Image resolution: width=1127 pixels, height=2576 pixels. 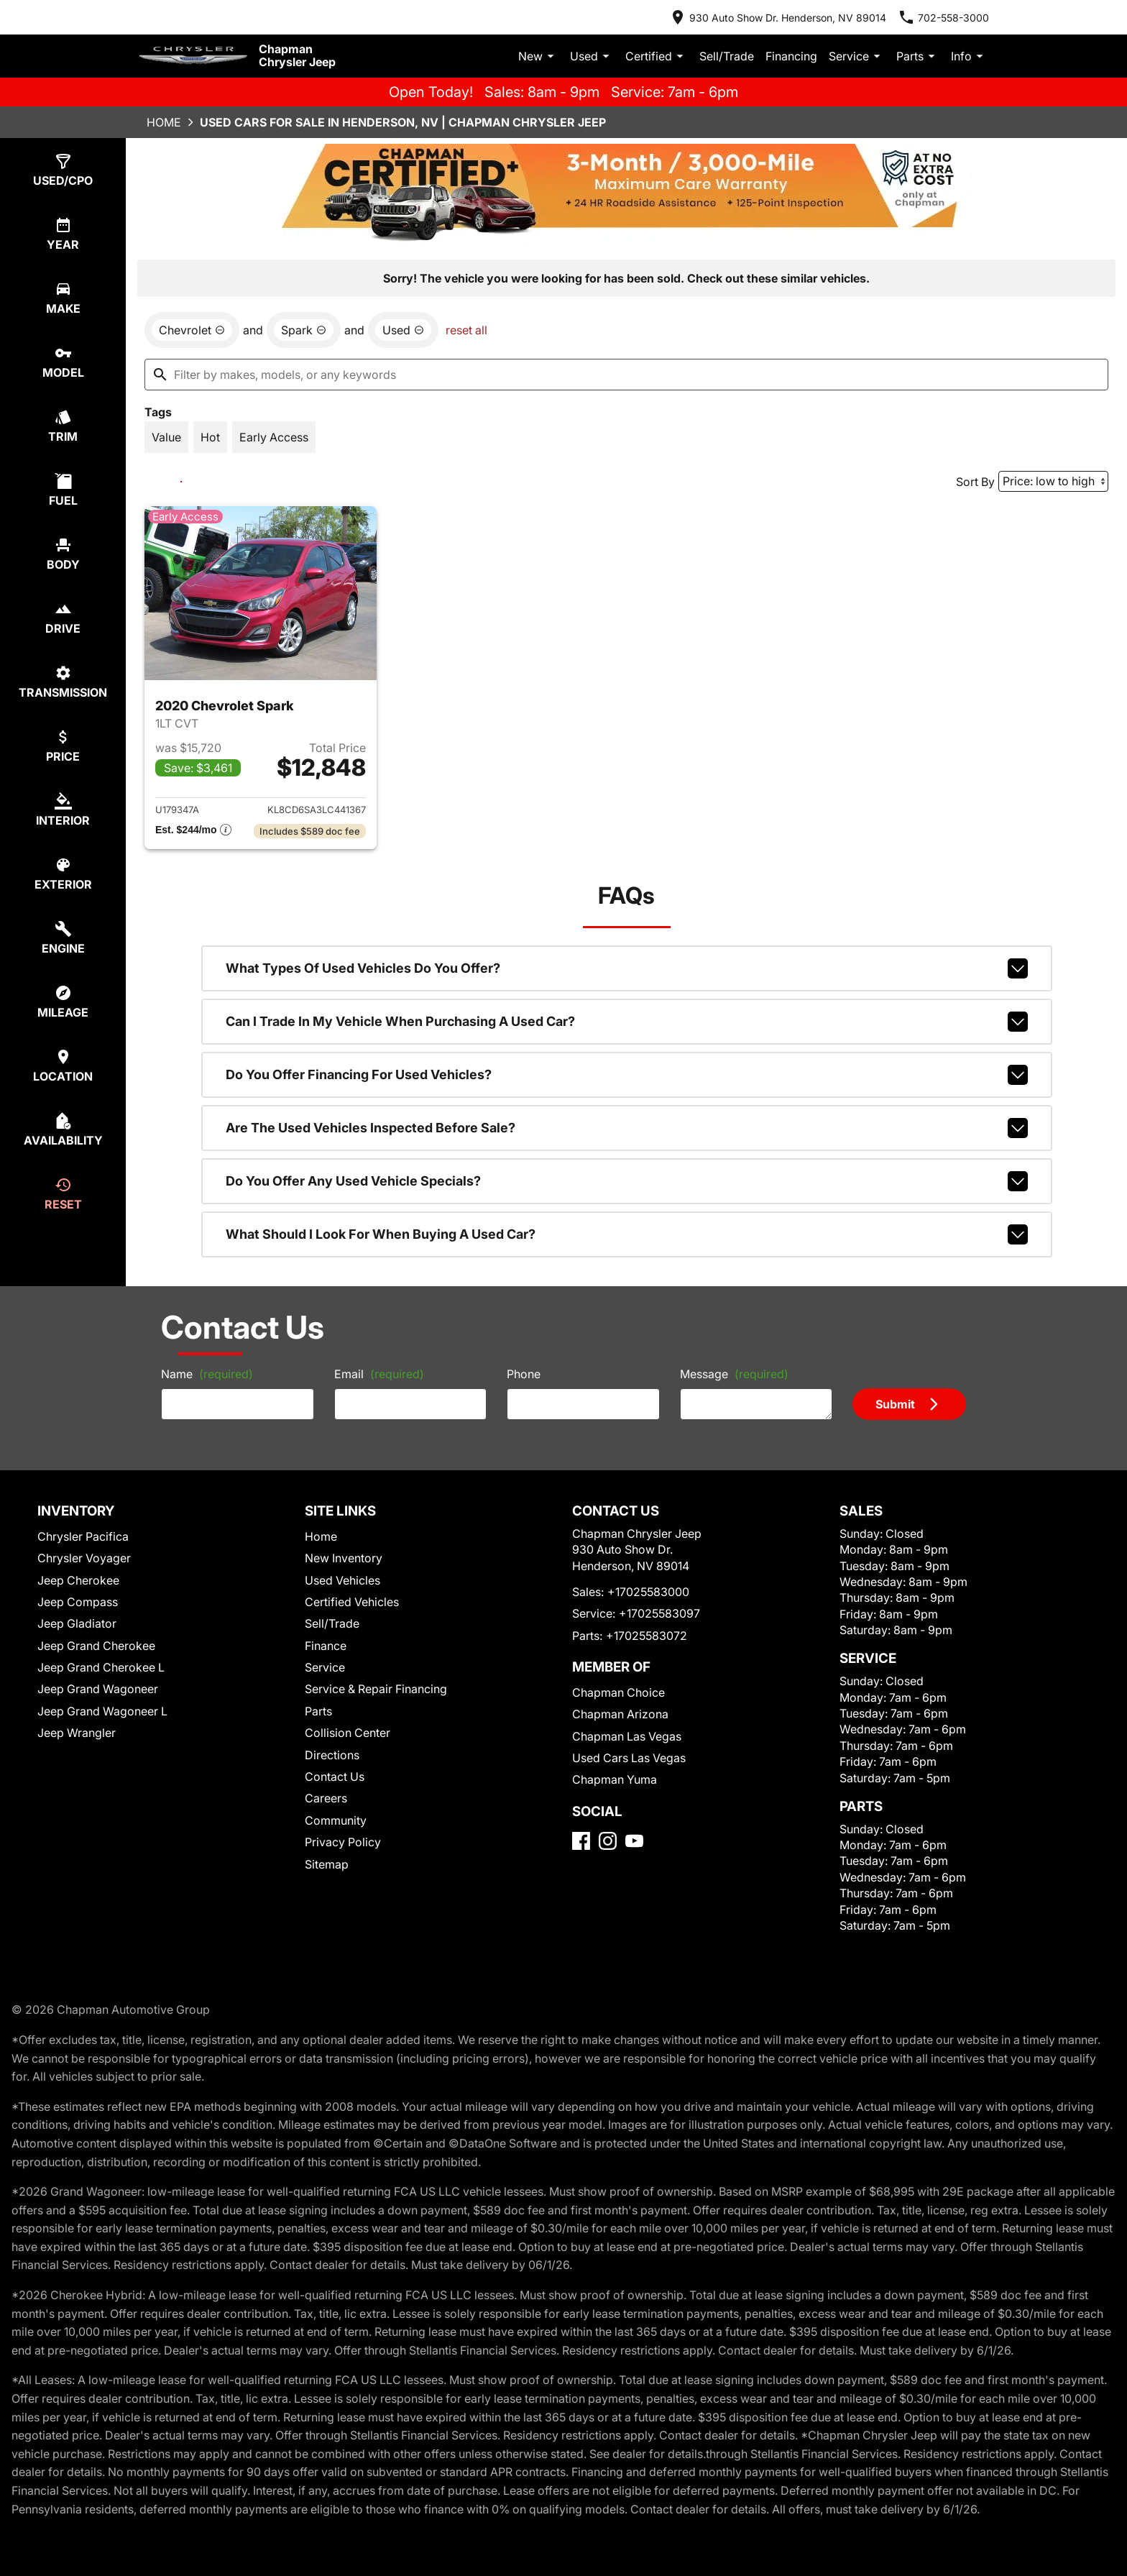 I want to click on Info, so click(x=969, y=56).